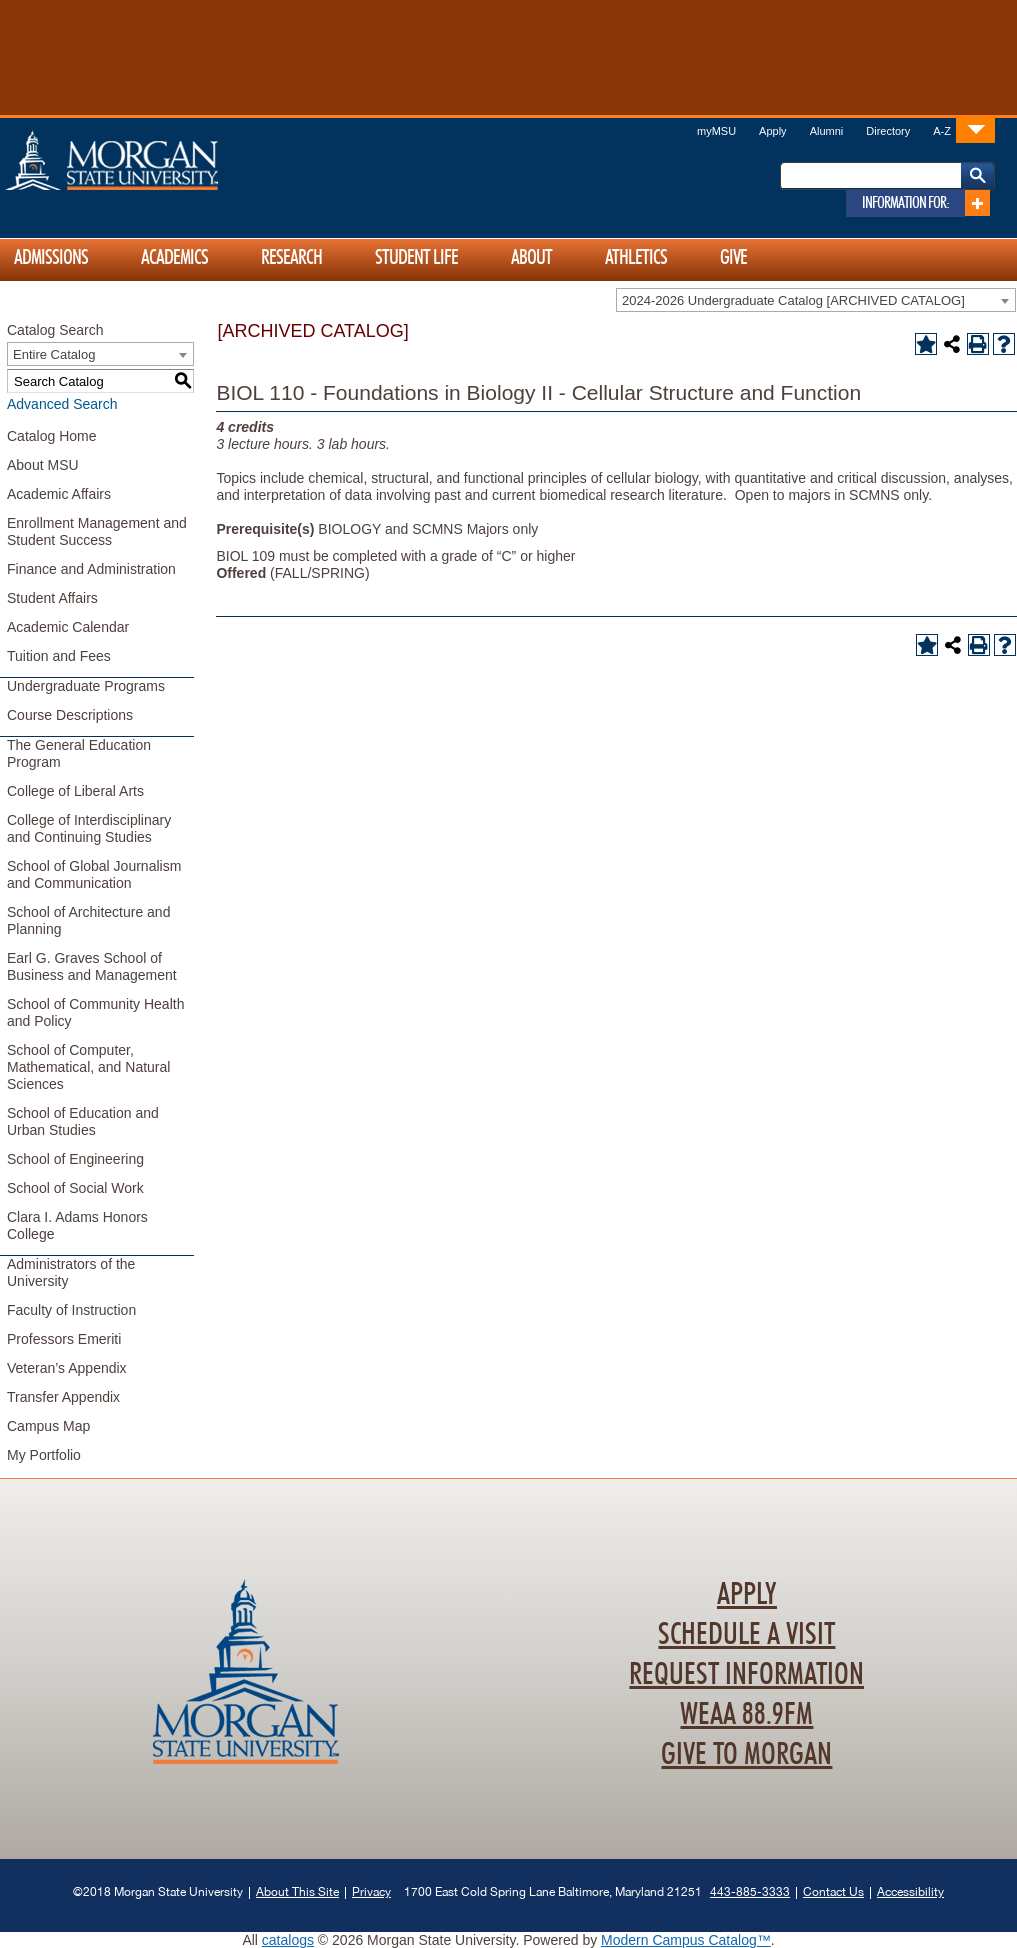 This screenshot has width=1017, height=1948. Describe the element at coordinates (750, 1891) in the screenshot. I see `443-885-3333` at that location.